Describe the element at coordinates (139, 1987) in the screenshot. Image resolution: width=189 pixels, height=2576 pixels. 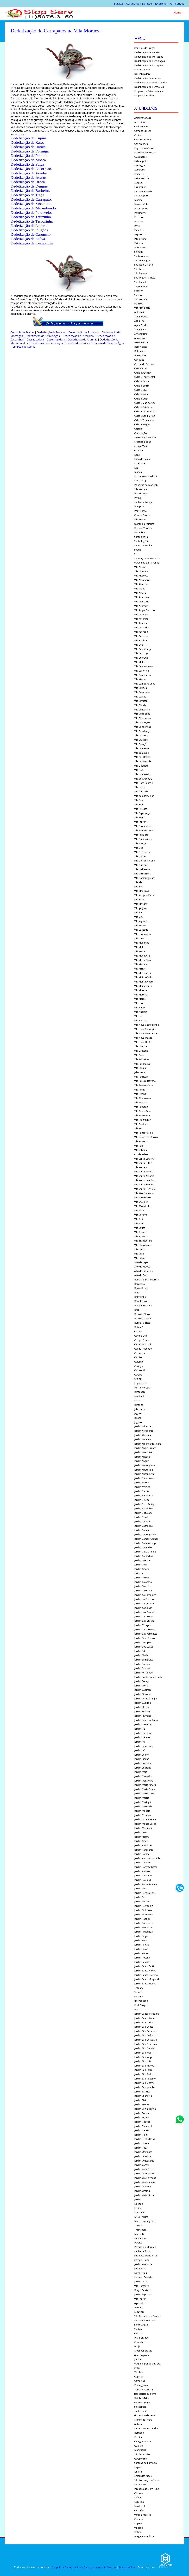
I see `Tatuapé` at that location.